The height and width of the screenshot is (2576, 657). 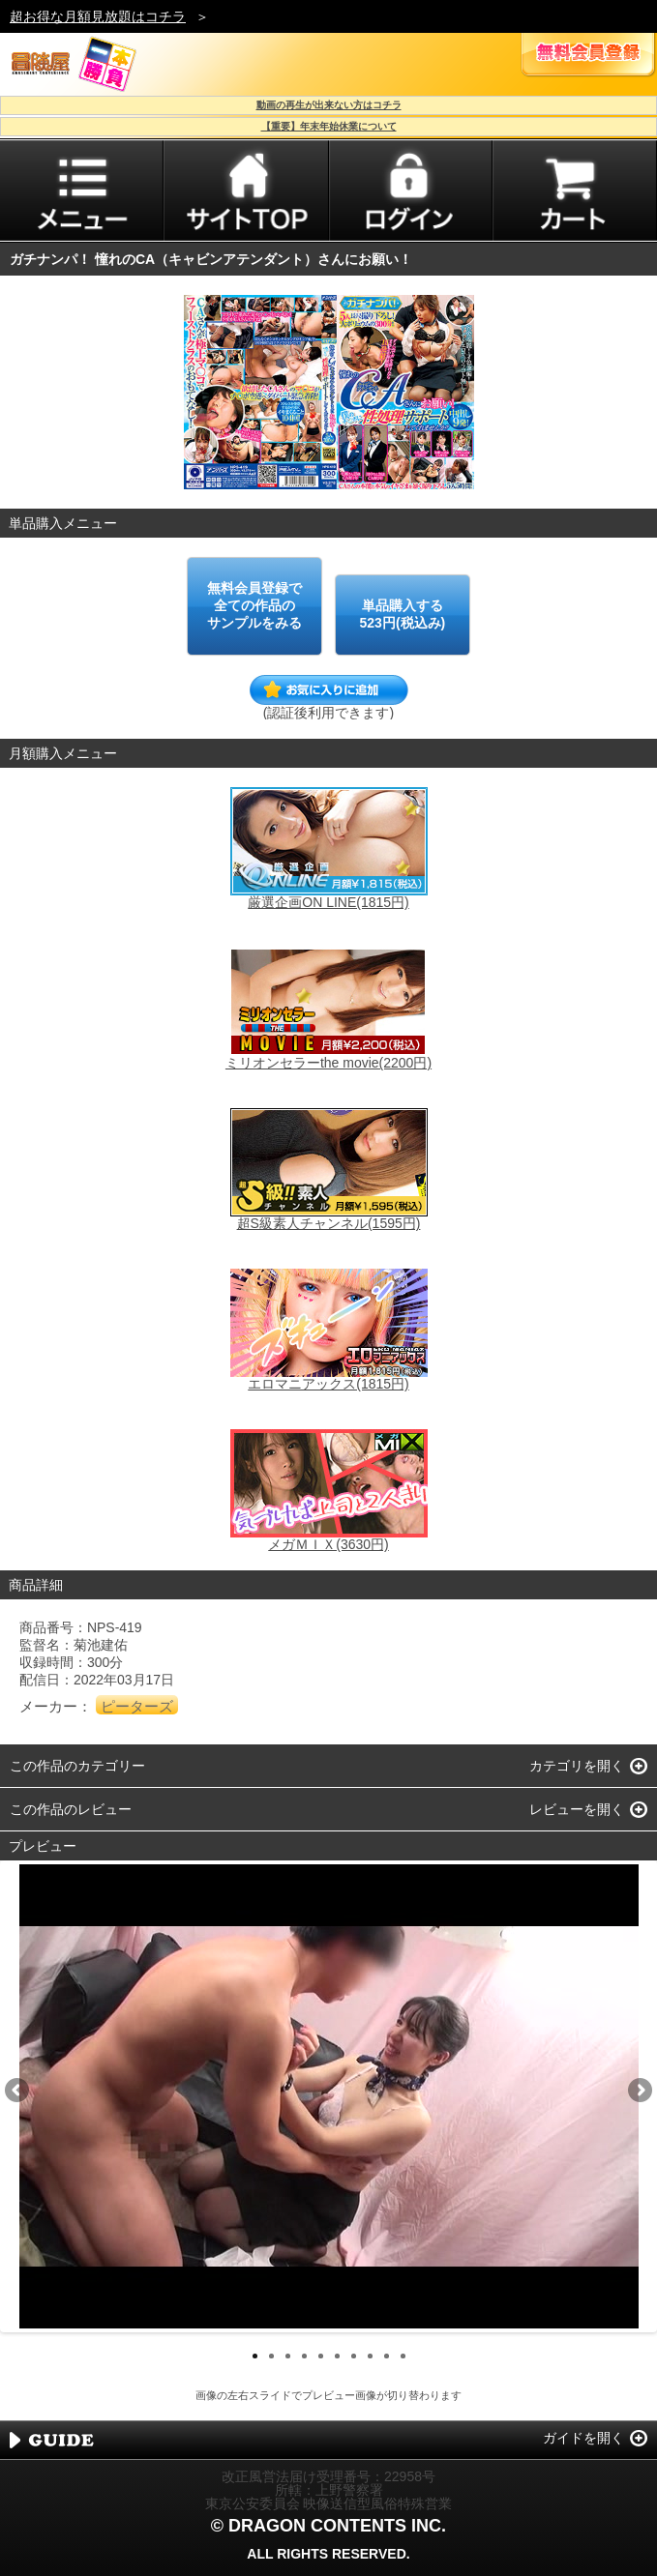 What do you see at coordinates (638, 2091) in the screenshot?
I see `Next` at bounding box center [638, 2091].